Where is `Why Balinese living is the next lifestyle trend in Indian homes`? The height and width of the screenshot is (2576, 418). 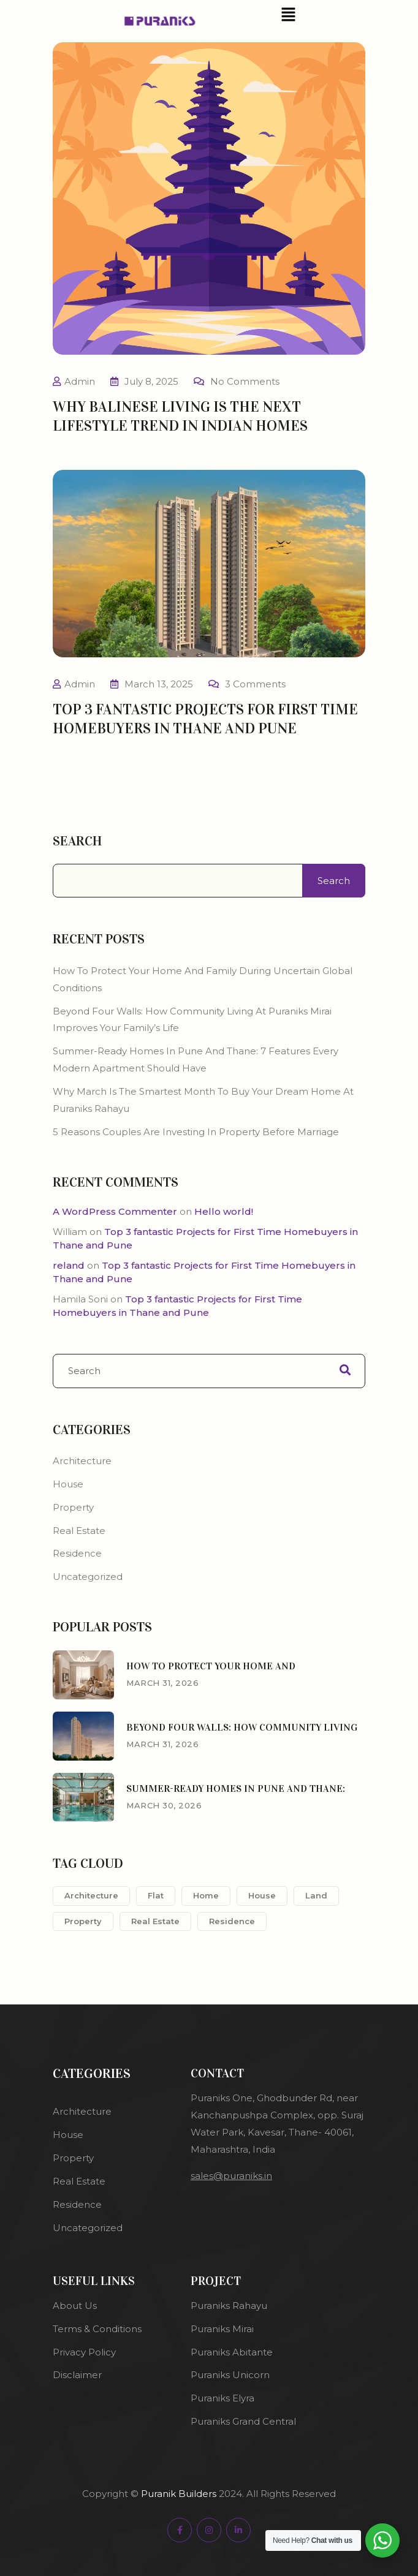
Why Balinese living is the next lifestyle trend in Indian homes is located at coordinates (180, 416).